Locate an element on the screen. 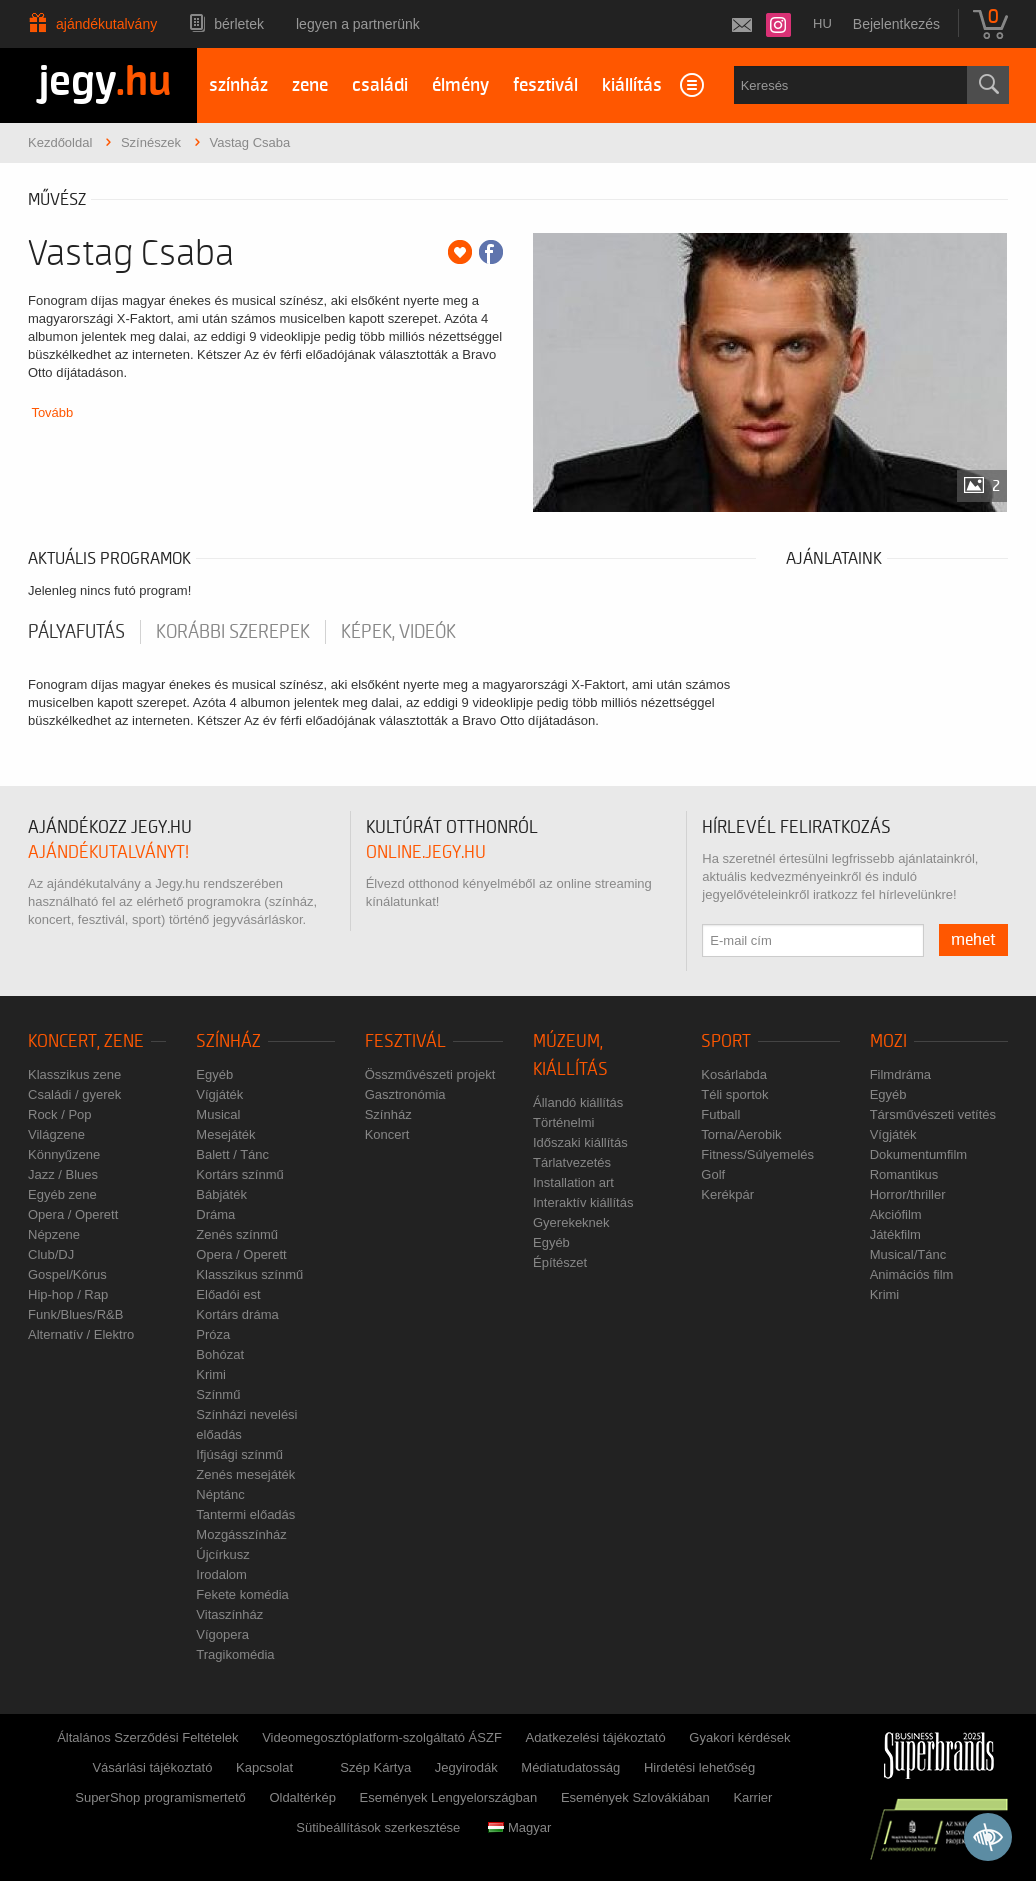 The image size is (1036, 1881). Zenés mesejáték is located at coordinates (245, 1474).